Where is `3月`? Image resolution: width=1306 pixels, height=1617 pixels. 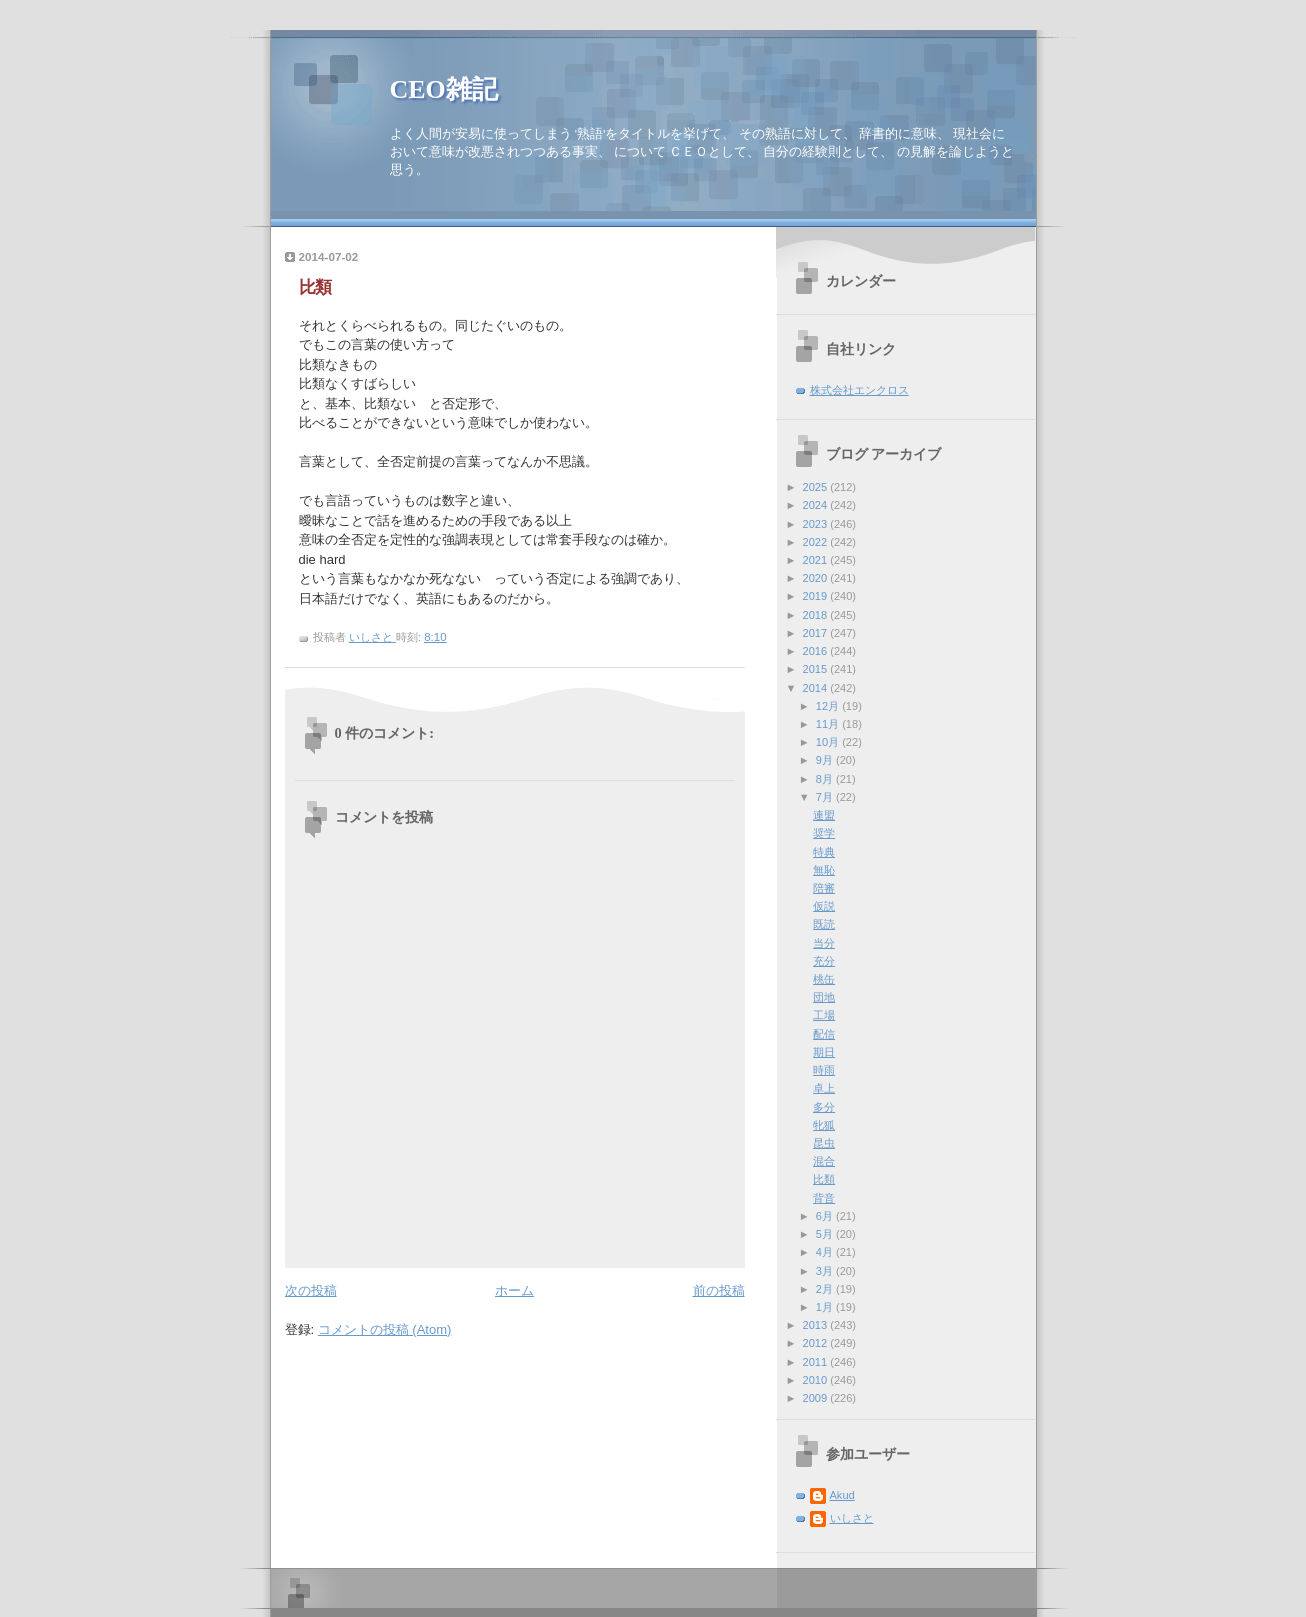
3月 is located at coordinates (826, 1271).